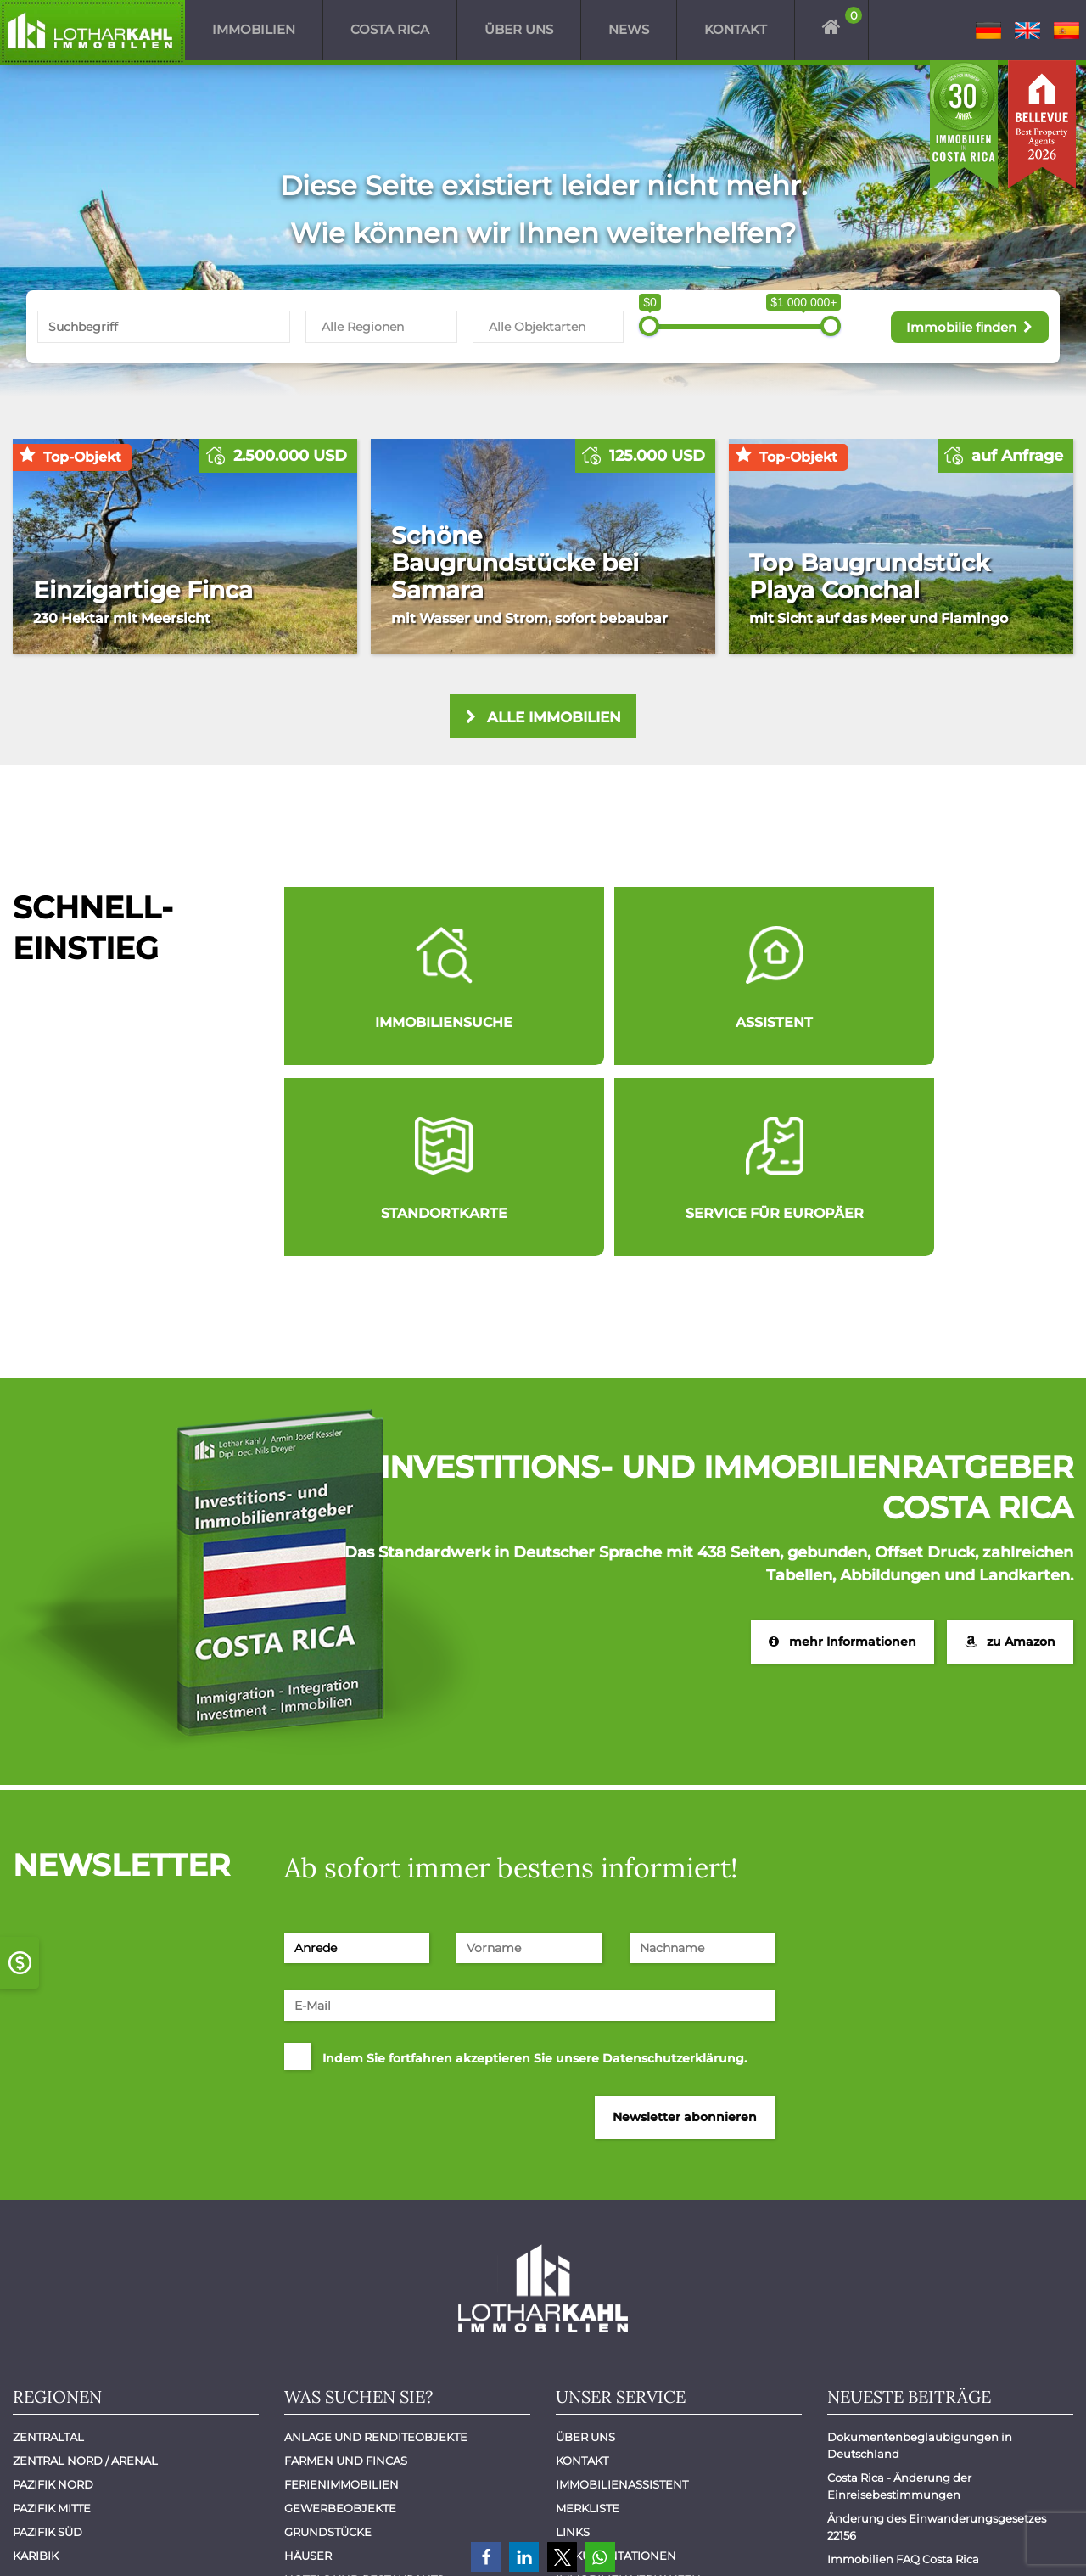  What do you see at coordinates (345, 2274) in the screenshot?
I see `Farmen und Fincas` at bounding box center [345, 2274].